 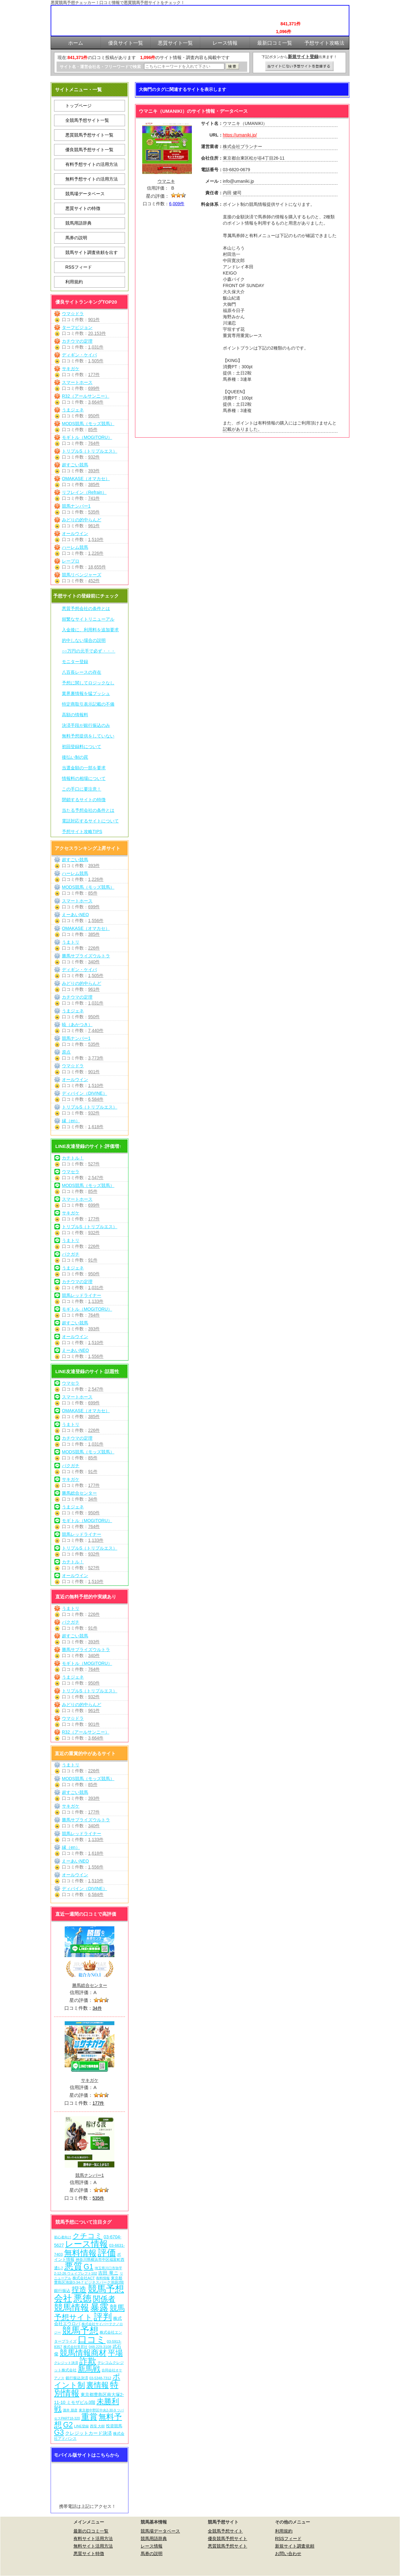 I want to click on 無料サイト活用方法, so click(x=93, y=2546).